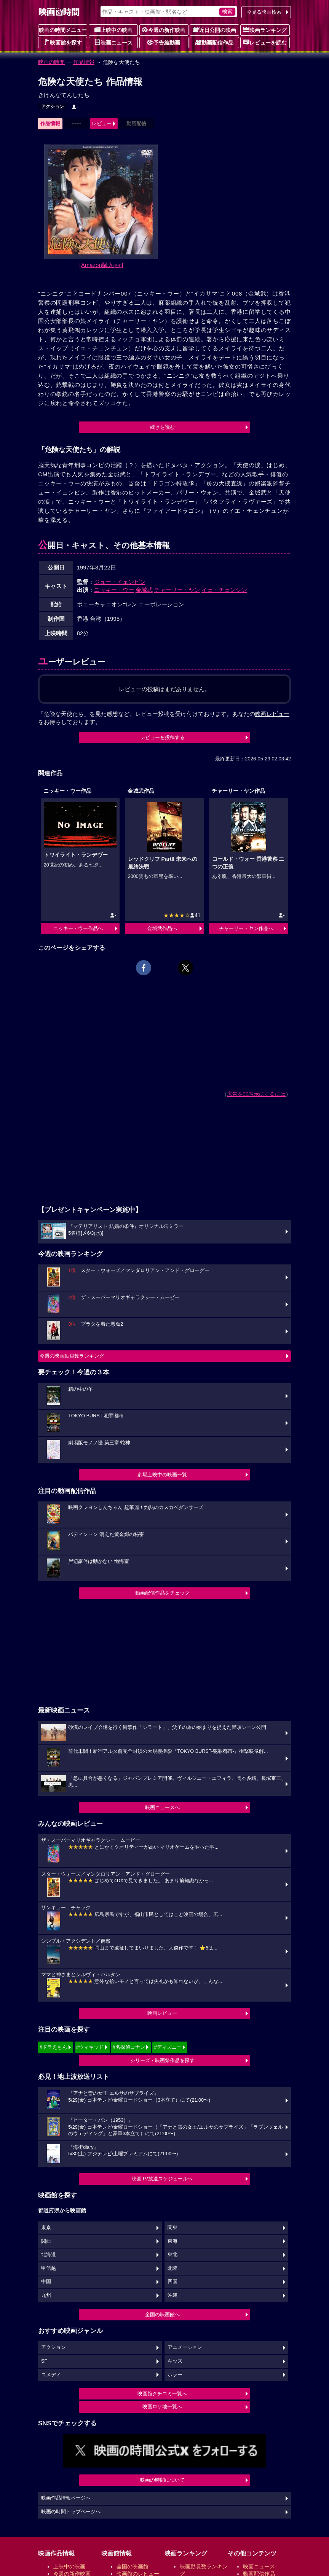 The height and width of the screenshot is (2576, 329). I want to click on [Amazon購入], so click(101, 265).